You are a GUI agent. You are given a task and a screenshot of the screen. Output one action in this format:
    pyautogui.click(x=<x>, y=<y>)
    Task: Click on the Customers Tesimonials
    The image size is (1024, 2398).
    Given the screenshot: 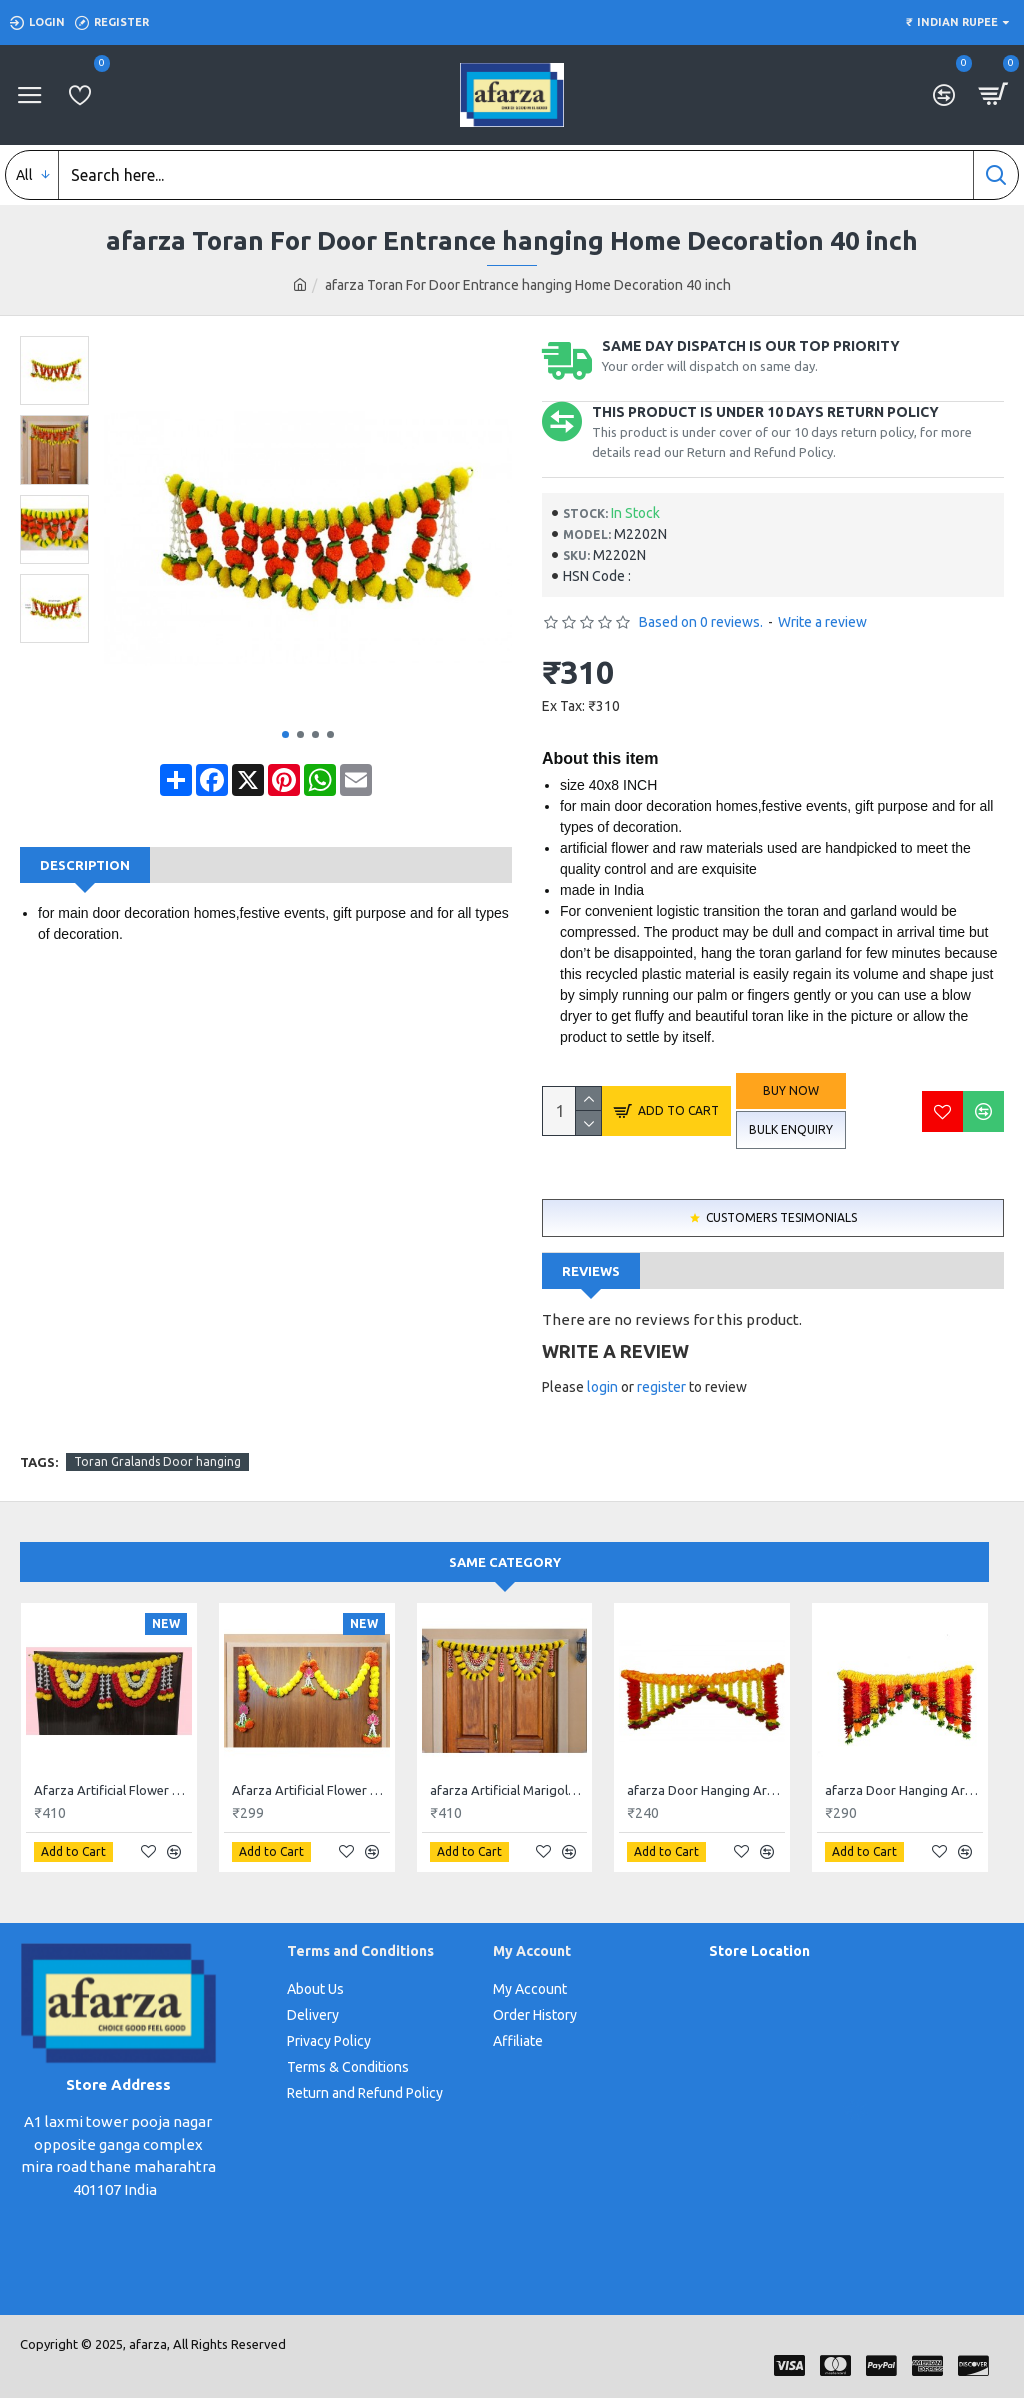 What is the action you would take?
    pyautogui.click(x=781, y=1217)
    